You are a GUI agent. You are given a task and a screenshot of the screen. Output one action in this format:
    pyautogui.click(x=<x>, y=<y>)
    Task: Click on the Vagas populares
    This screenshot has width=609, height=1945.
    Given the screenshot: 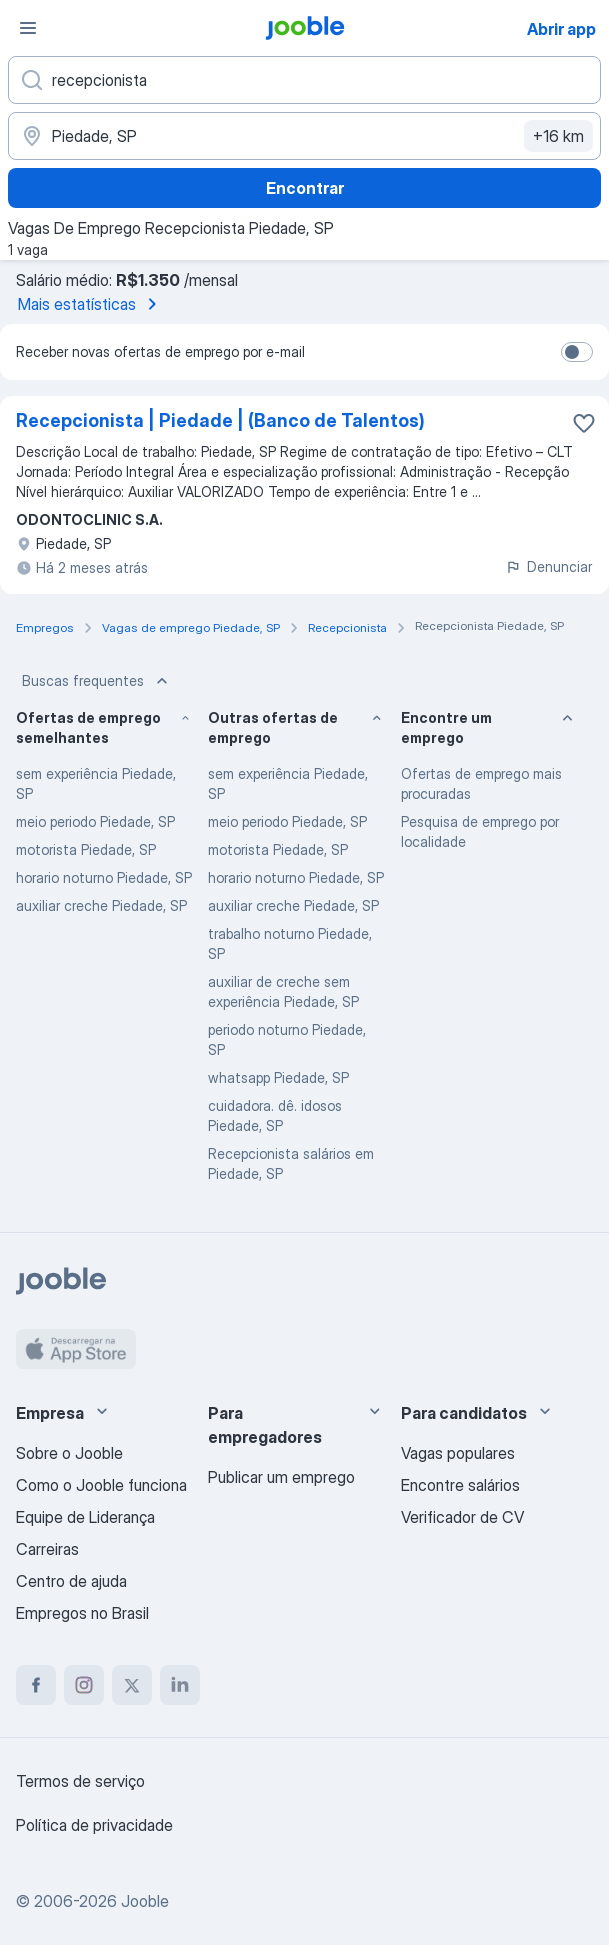 What is the action you would take?
    pyautogui.click(x=458, y=1453)
    